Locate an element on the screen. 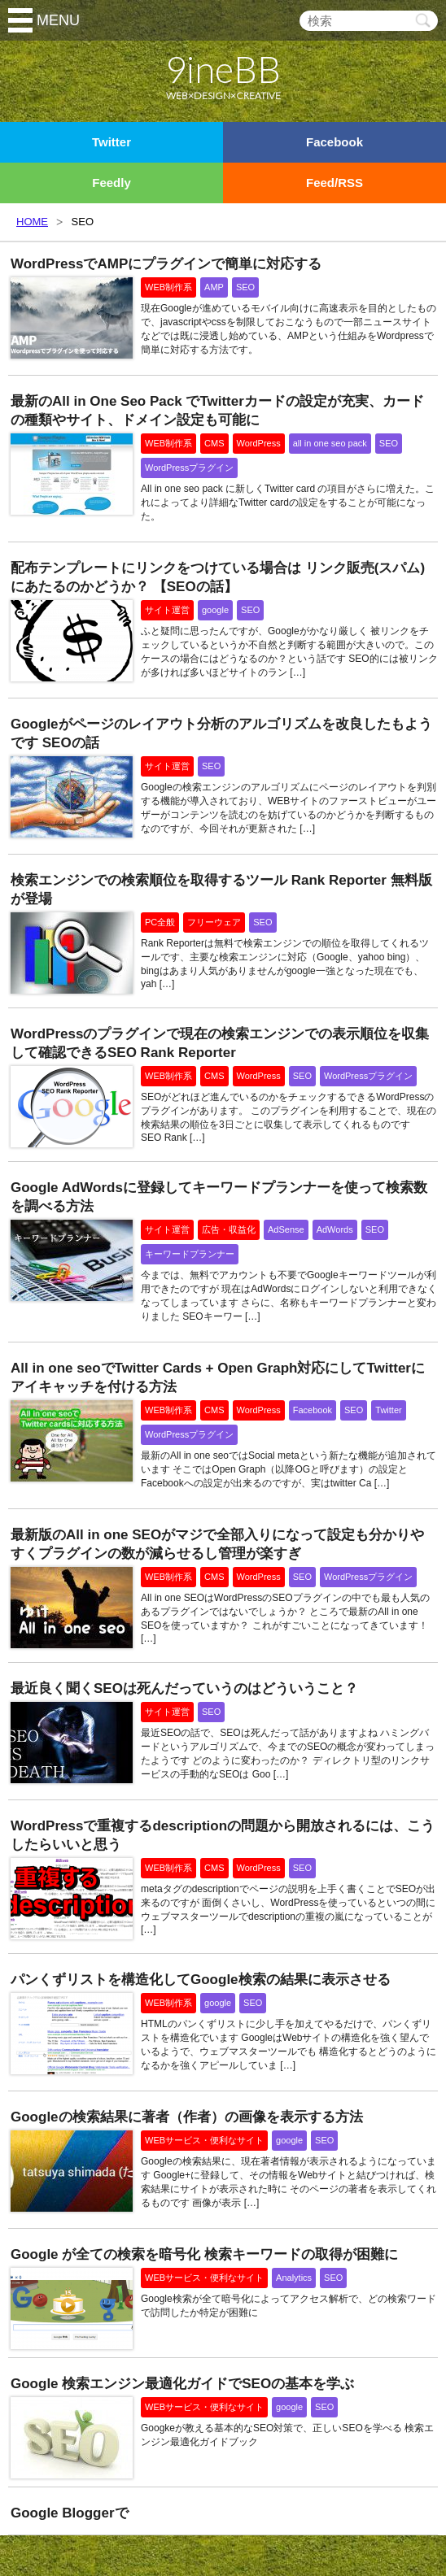 The height and width of the screenshot is (2576, 446). Googleの検索結果に著者（作者）の画像を表示する方法 is located at coordinates (187, 2117).